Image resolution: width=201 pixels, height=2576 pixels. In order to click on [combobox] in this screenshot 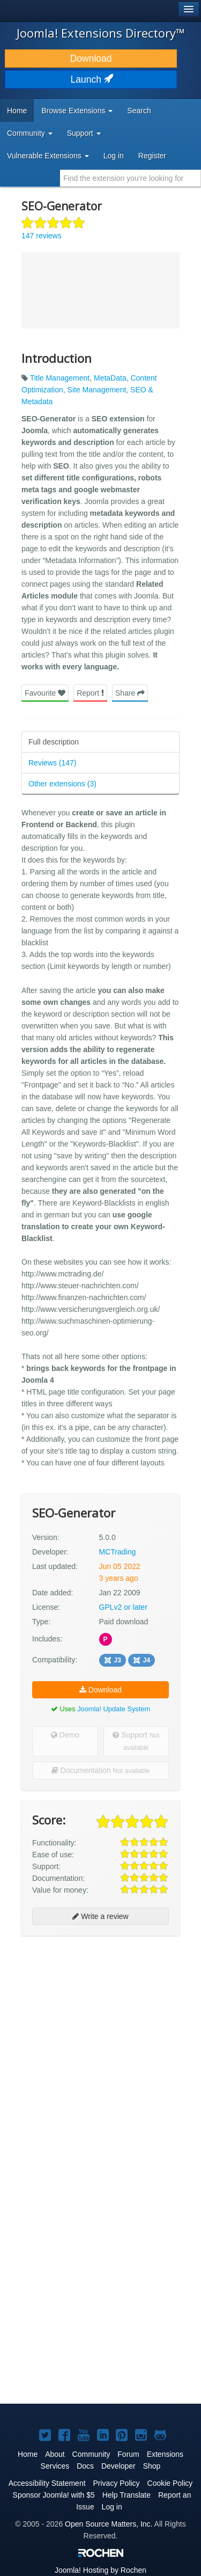, I will do `click(130, 178)`.